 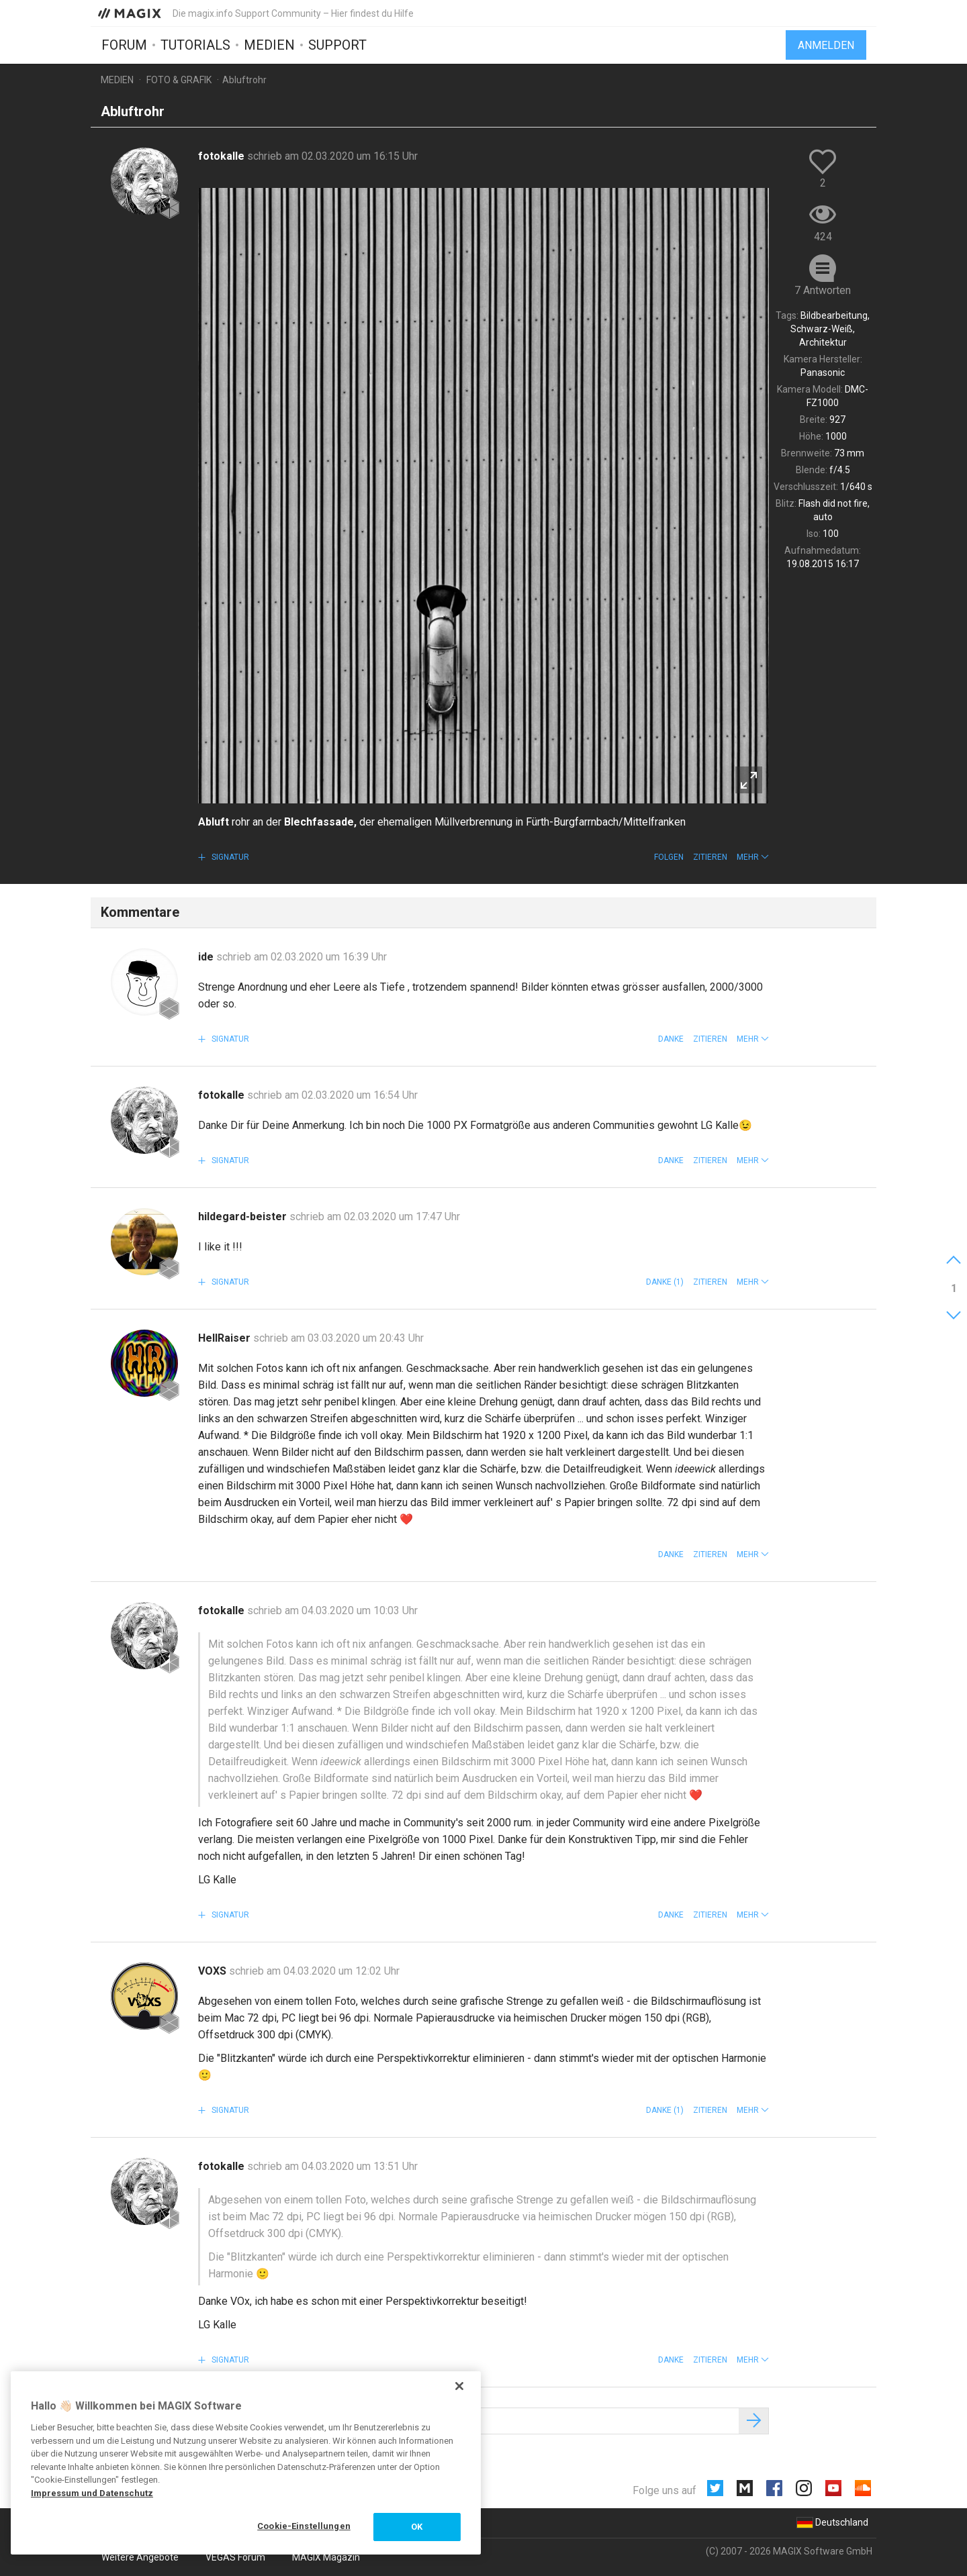 I want to click on Weitere Angebote, so click(x=140, y=2557).